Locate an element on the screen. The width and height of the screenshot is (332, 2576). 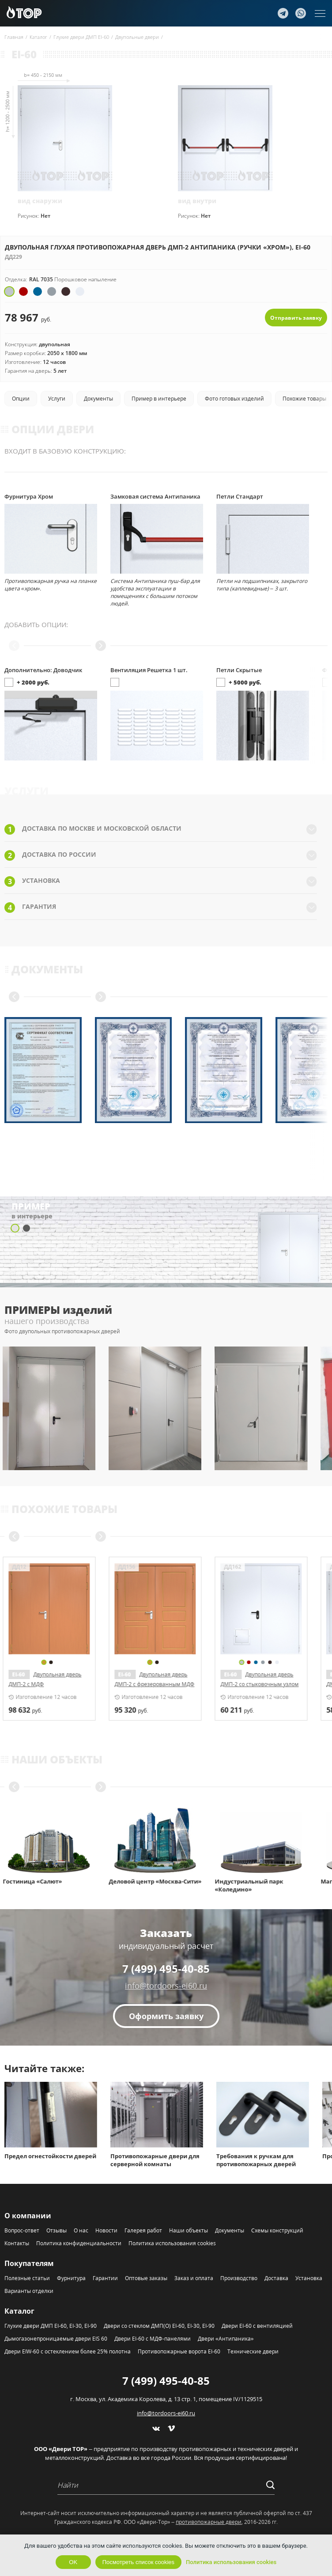
Отзывы is located at coordinates (56, 2230).